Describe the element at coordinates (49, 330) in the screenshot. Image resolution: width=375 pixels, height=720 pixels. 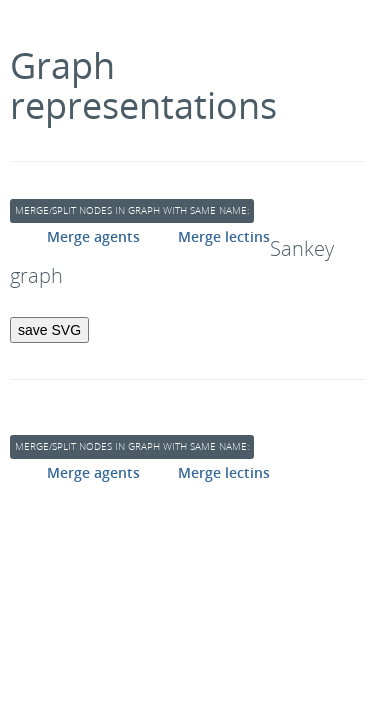
I see `save SVG` at that location.